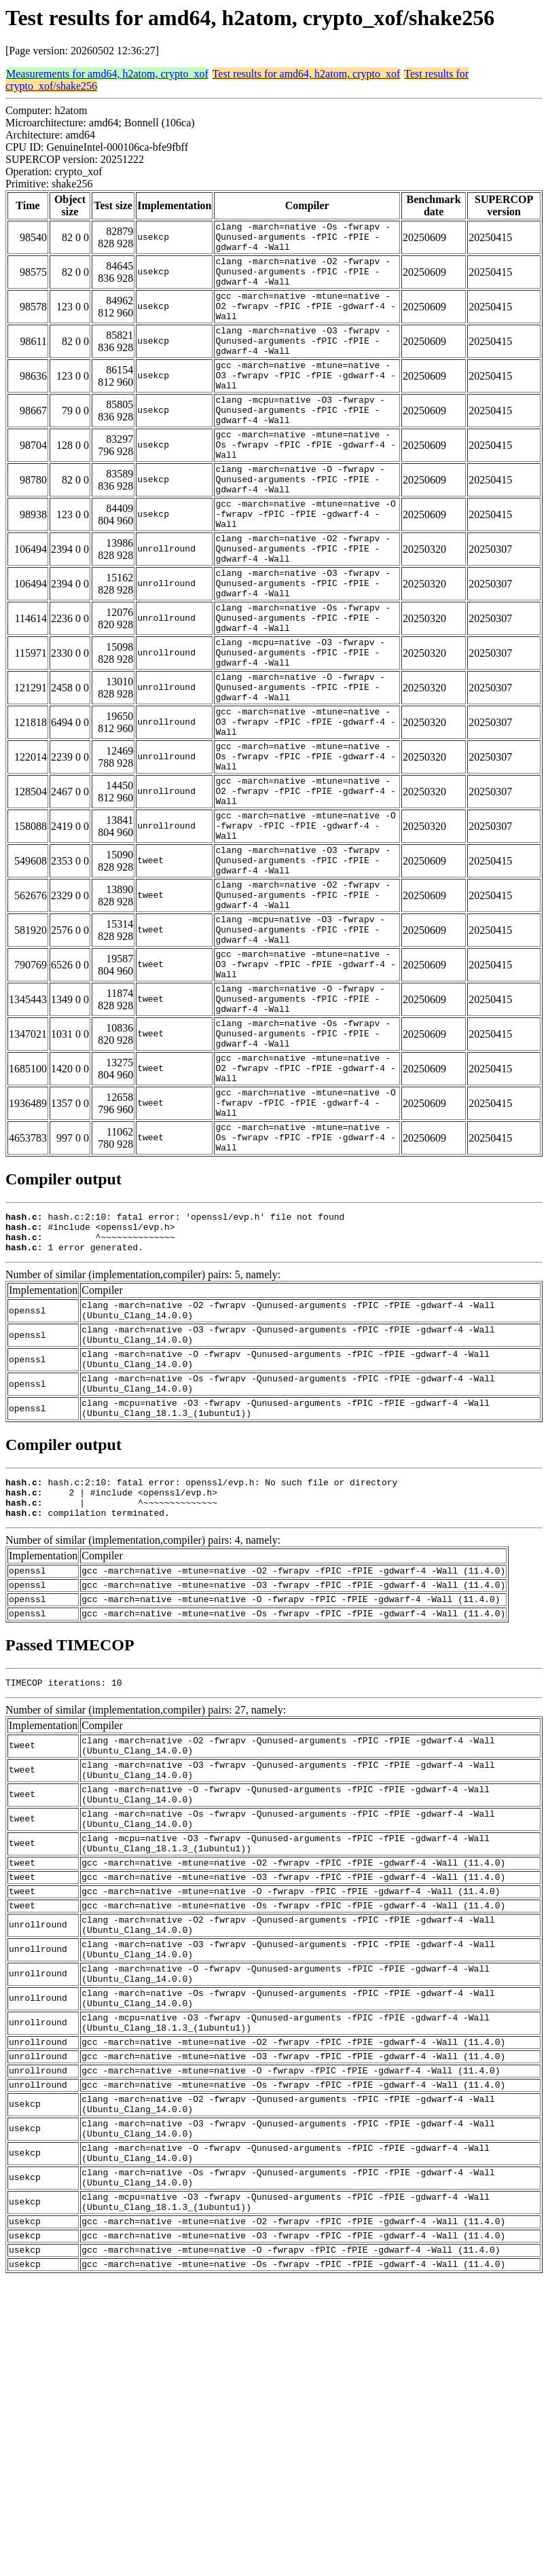  What do you see at coordinates (307, 73) in the screenshot?
I see `Test results for amd64, h2atom, crypto_xof` at bounding box center [307, 73].